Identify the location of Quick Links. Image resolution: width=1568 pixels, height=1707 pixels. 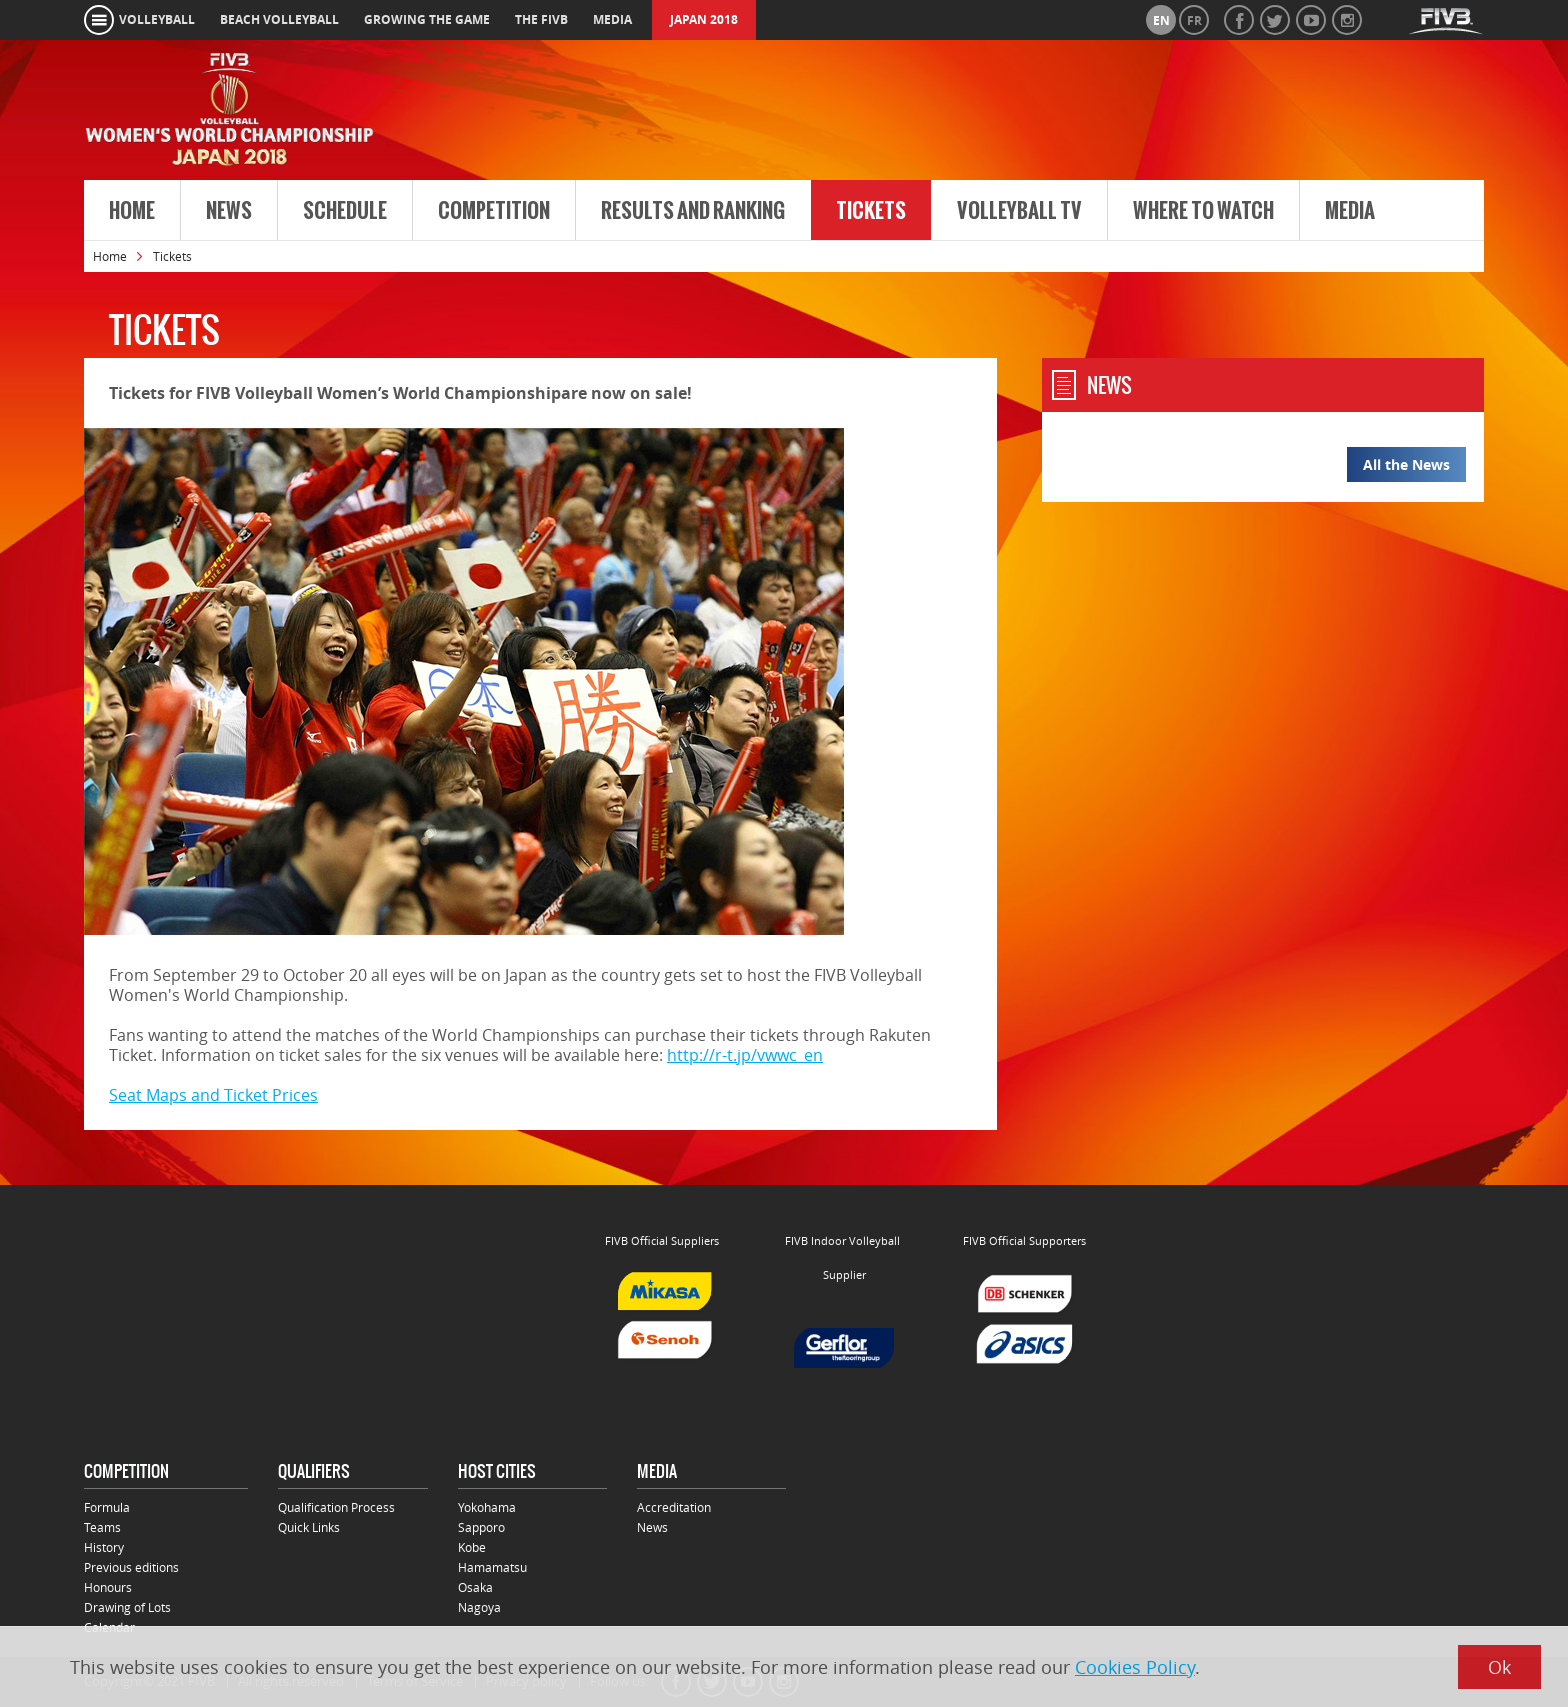
(309, 1527).